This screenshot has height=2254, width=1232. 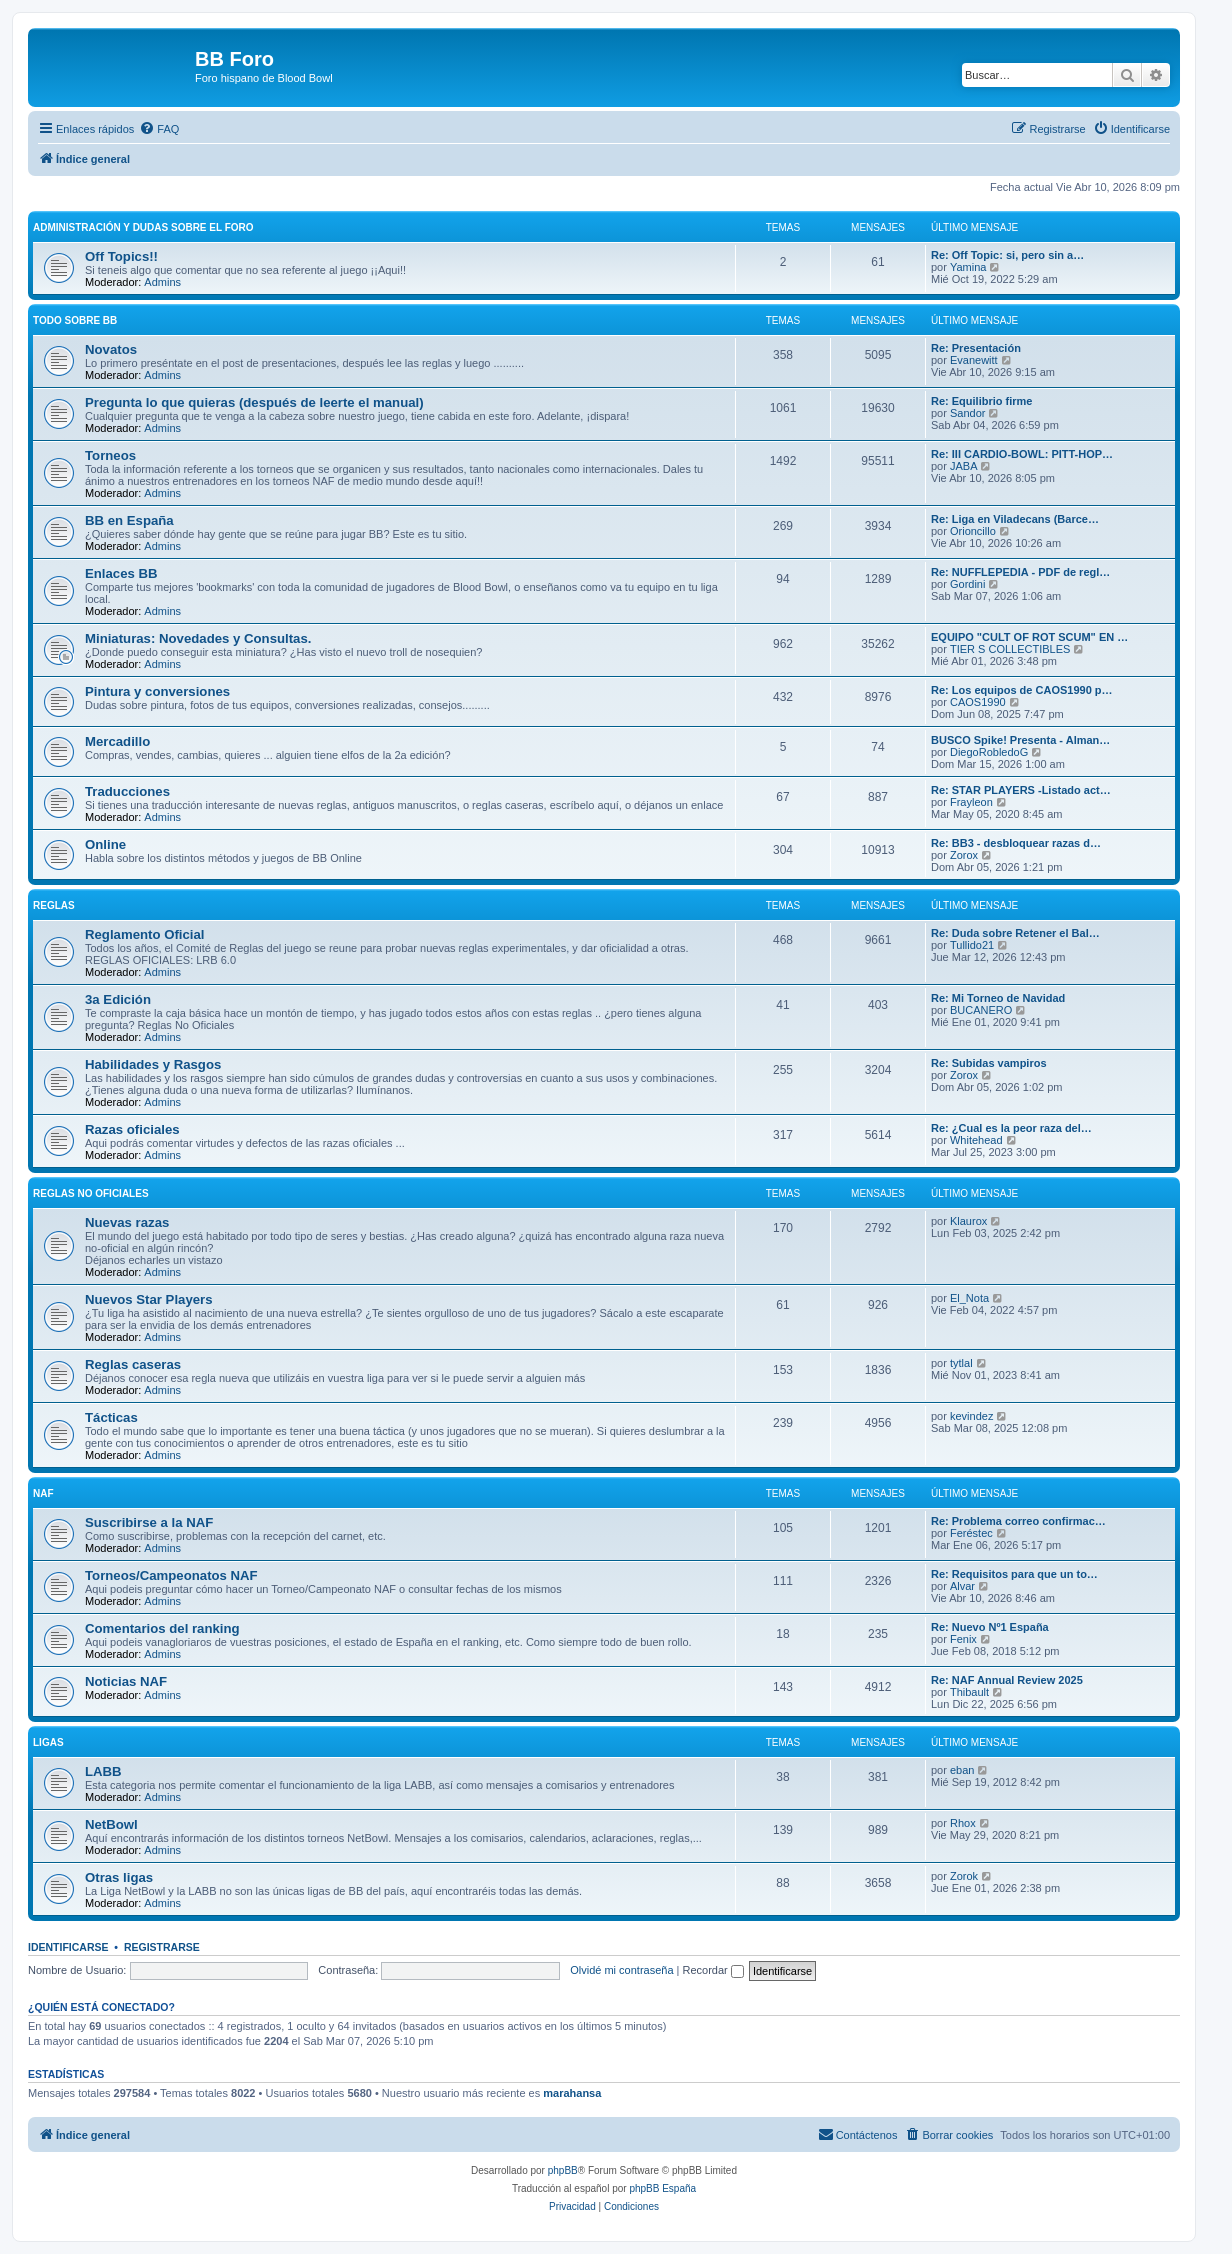 What do you see at coordinates (105, 844) in the screenshot?
I see `Online` at bounding box center [105, 844].